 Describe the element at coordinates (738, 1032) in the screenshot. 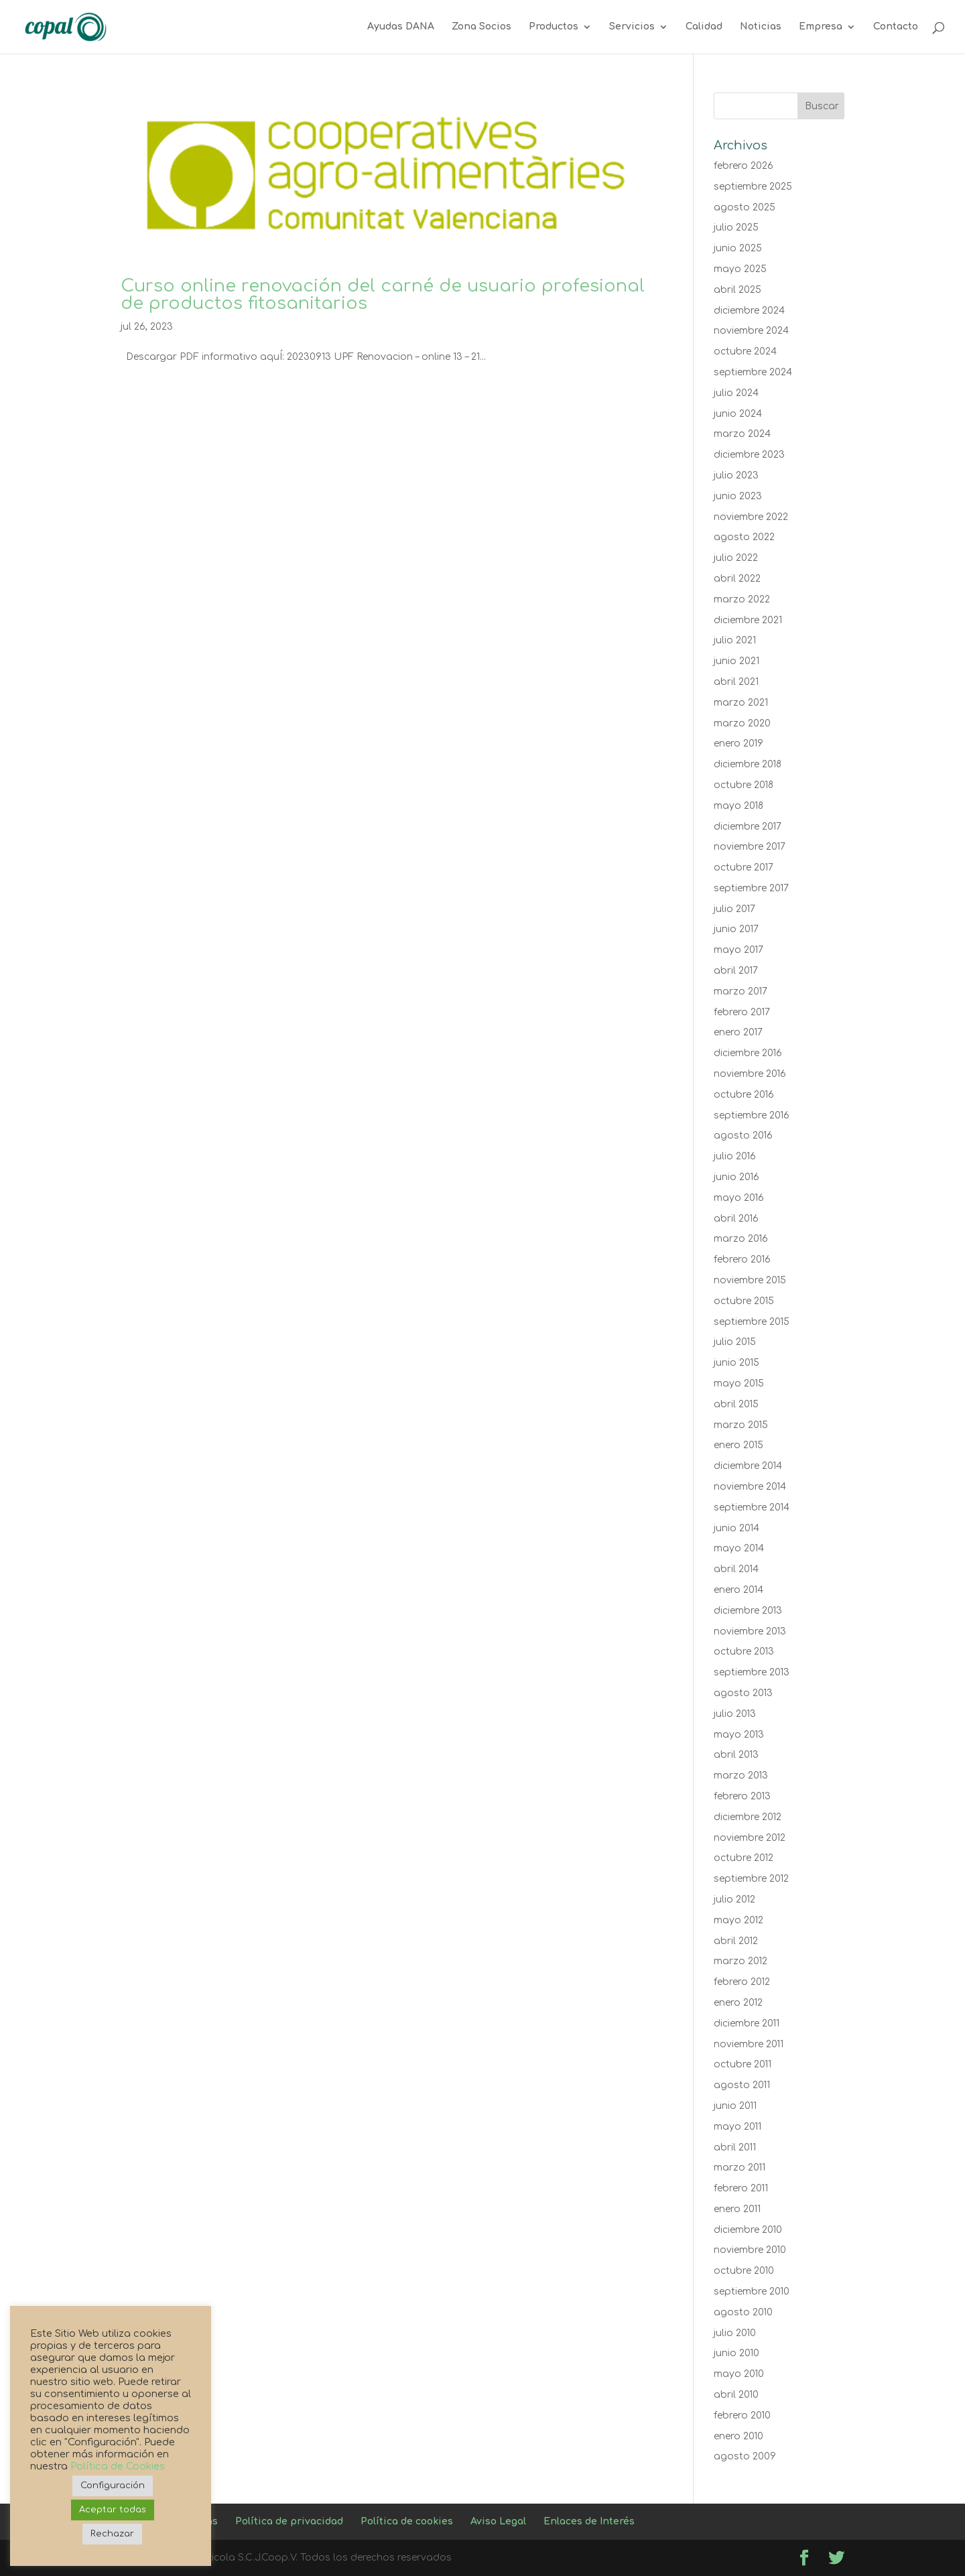

I see `enero 2017` at that location.